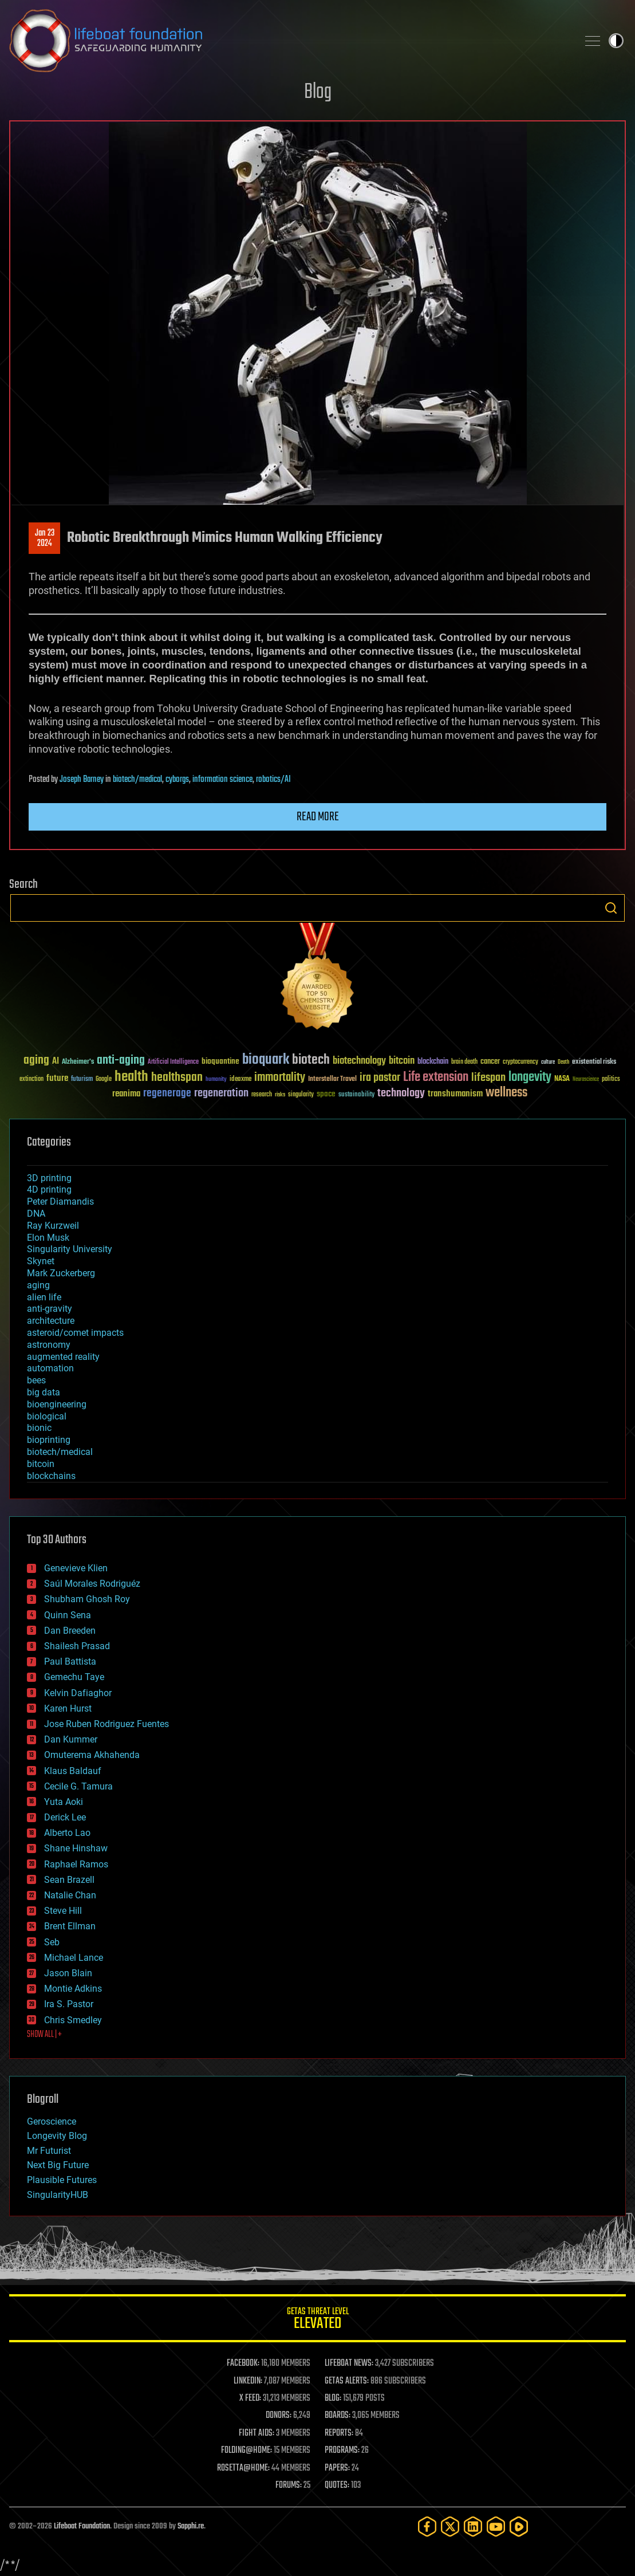 This screenshot has width=635, height=2576. I want to click on bioquark [bioquark (189 items)], so click(265, 1060).